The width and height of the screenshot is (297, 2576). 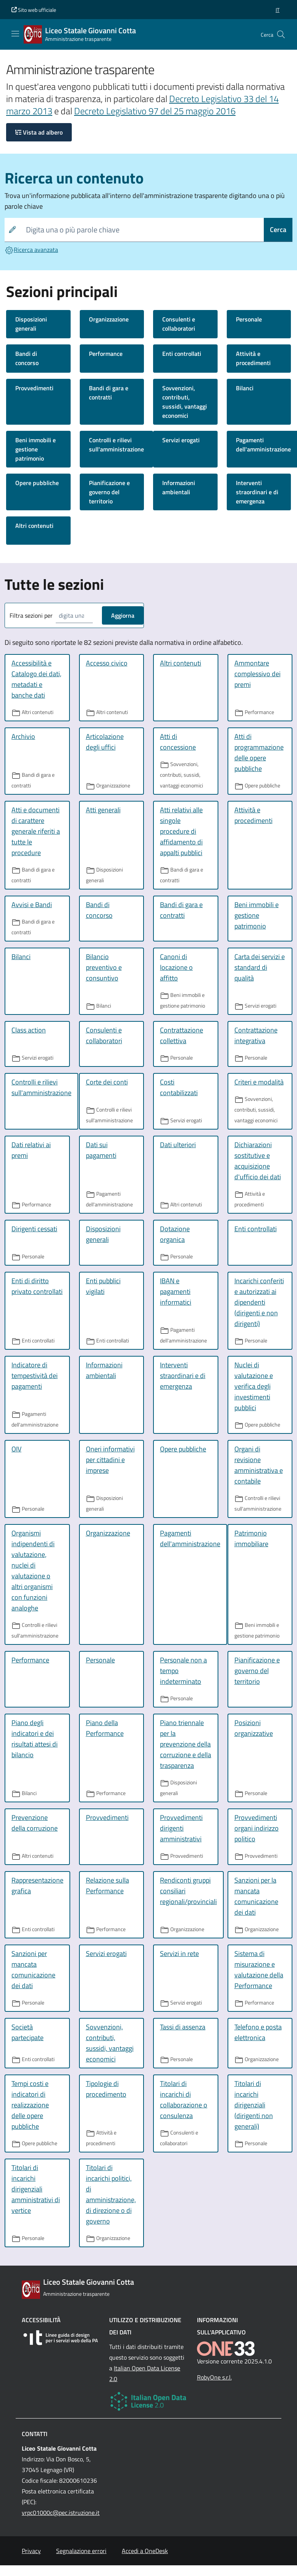 What do you see at coordinates (181, 831) in the screenshot?
I see `Atti relativi alle singole procedure di affidamento di appalti pubblici` at bounding box center [181, 831].